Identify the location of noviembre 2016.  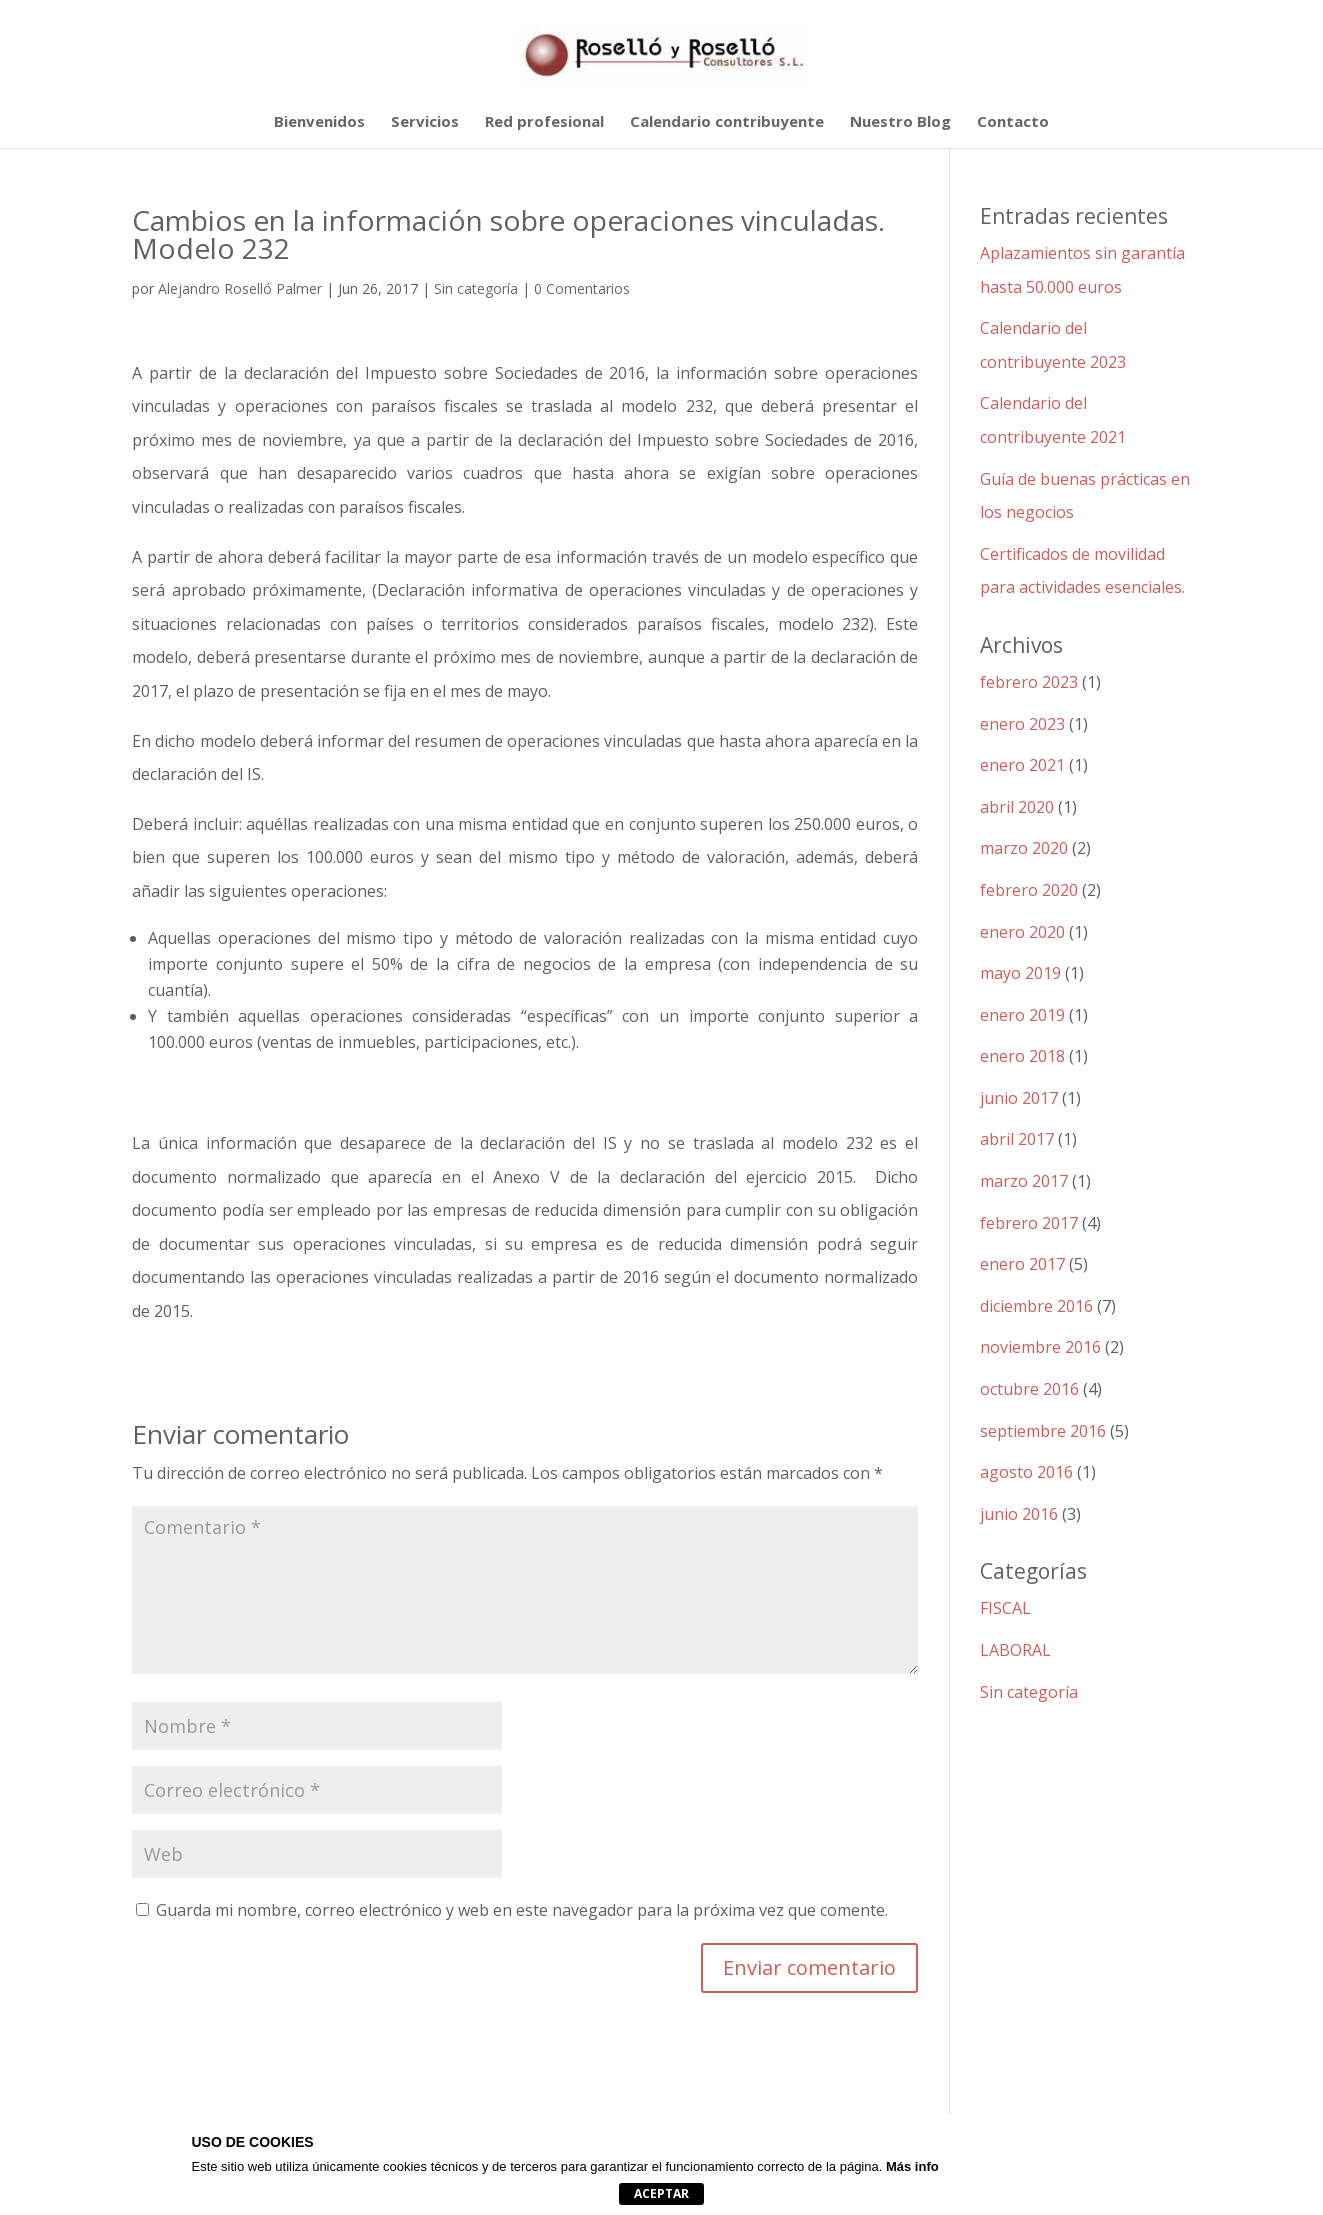
(1040, 1347).